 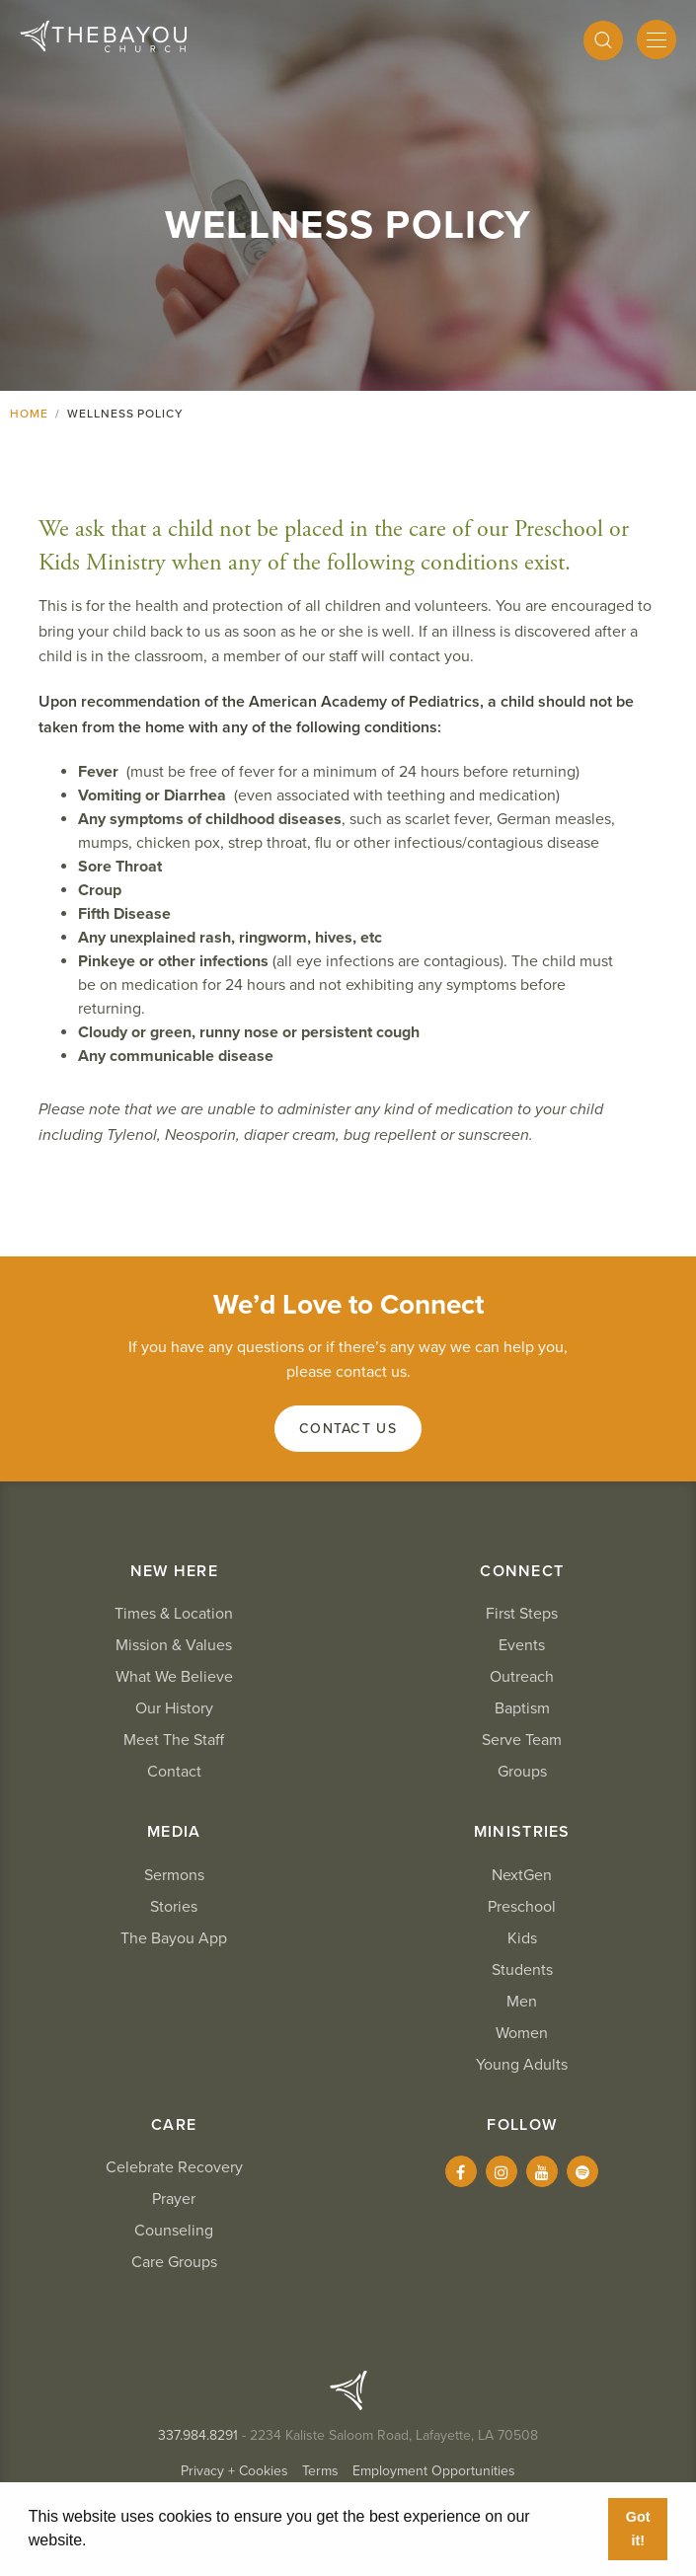 What do you see at coordinates (522, 2065) in the screenshot?
I see `Young Adults` at bounding box center [522, 2065].